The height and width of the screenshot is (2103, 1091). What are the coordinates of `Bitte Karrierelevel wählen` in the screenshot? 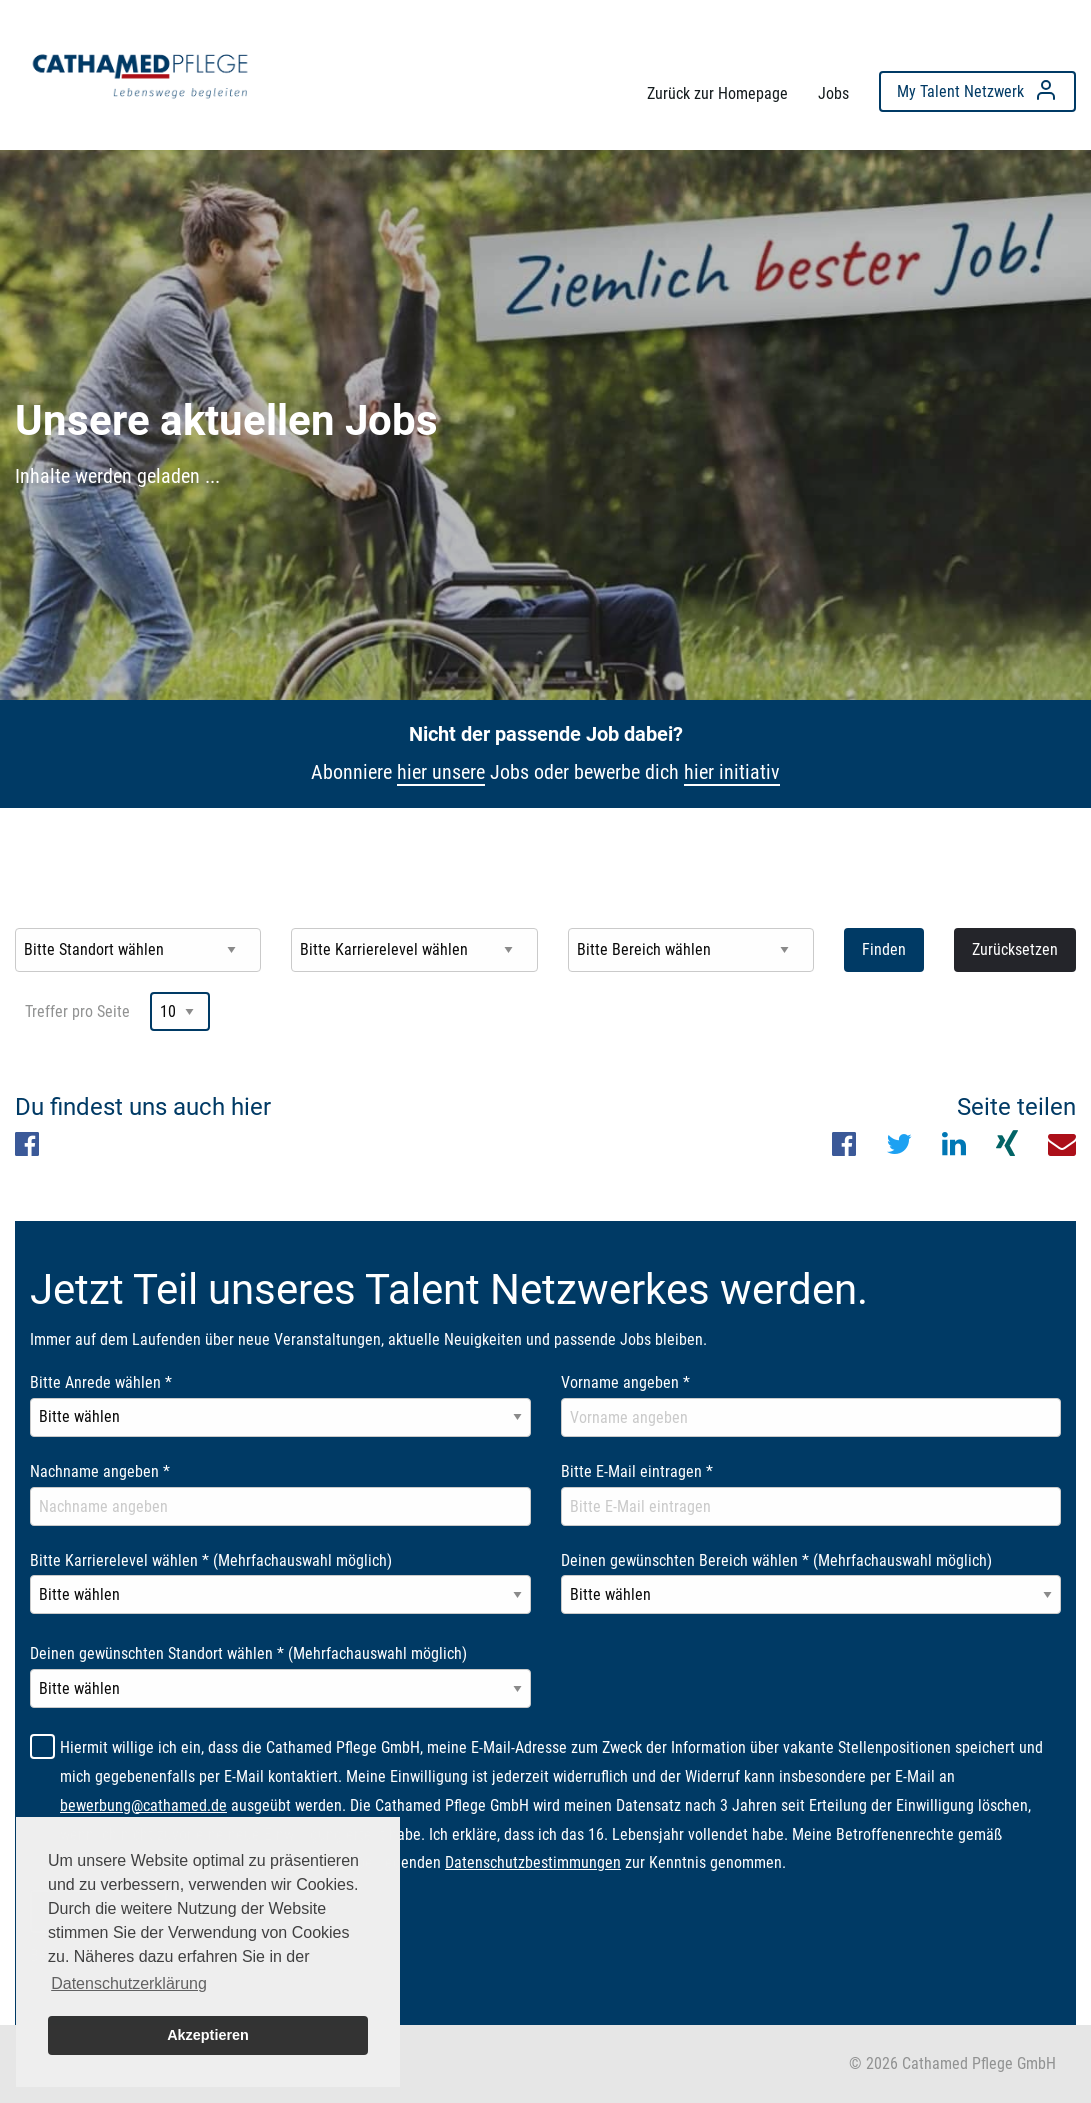 It's located at (211, 1560).